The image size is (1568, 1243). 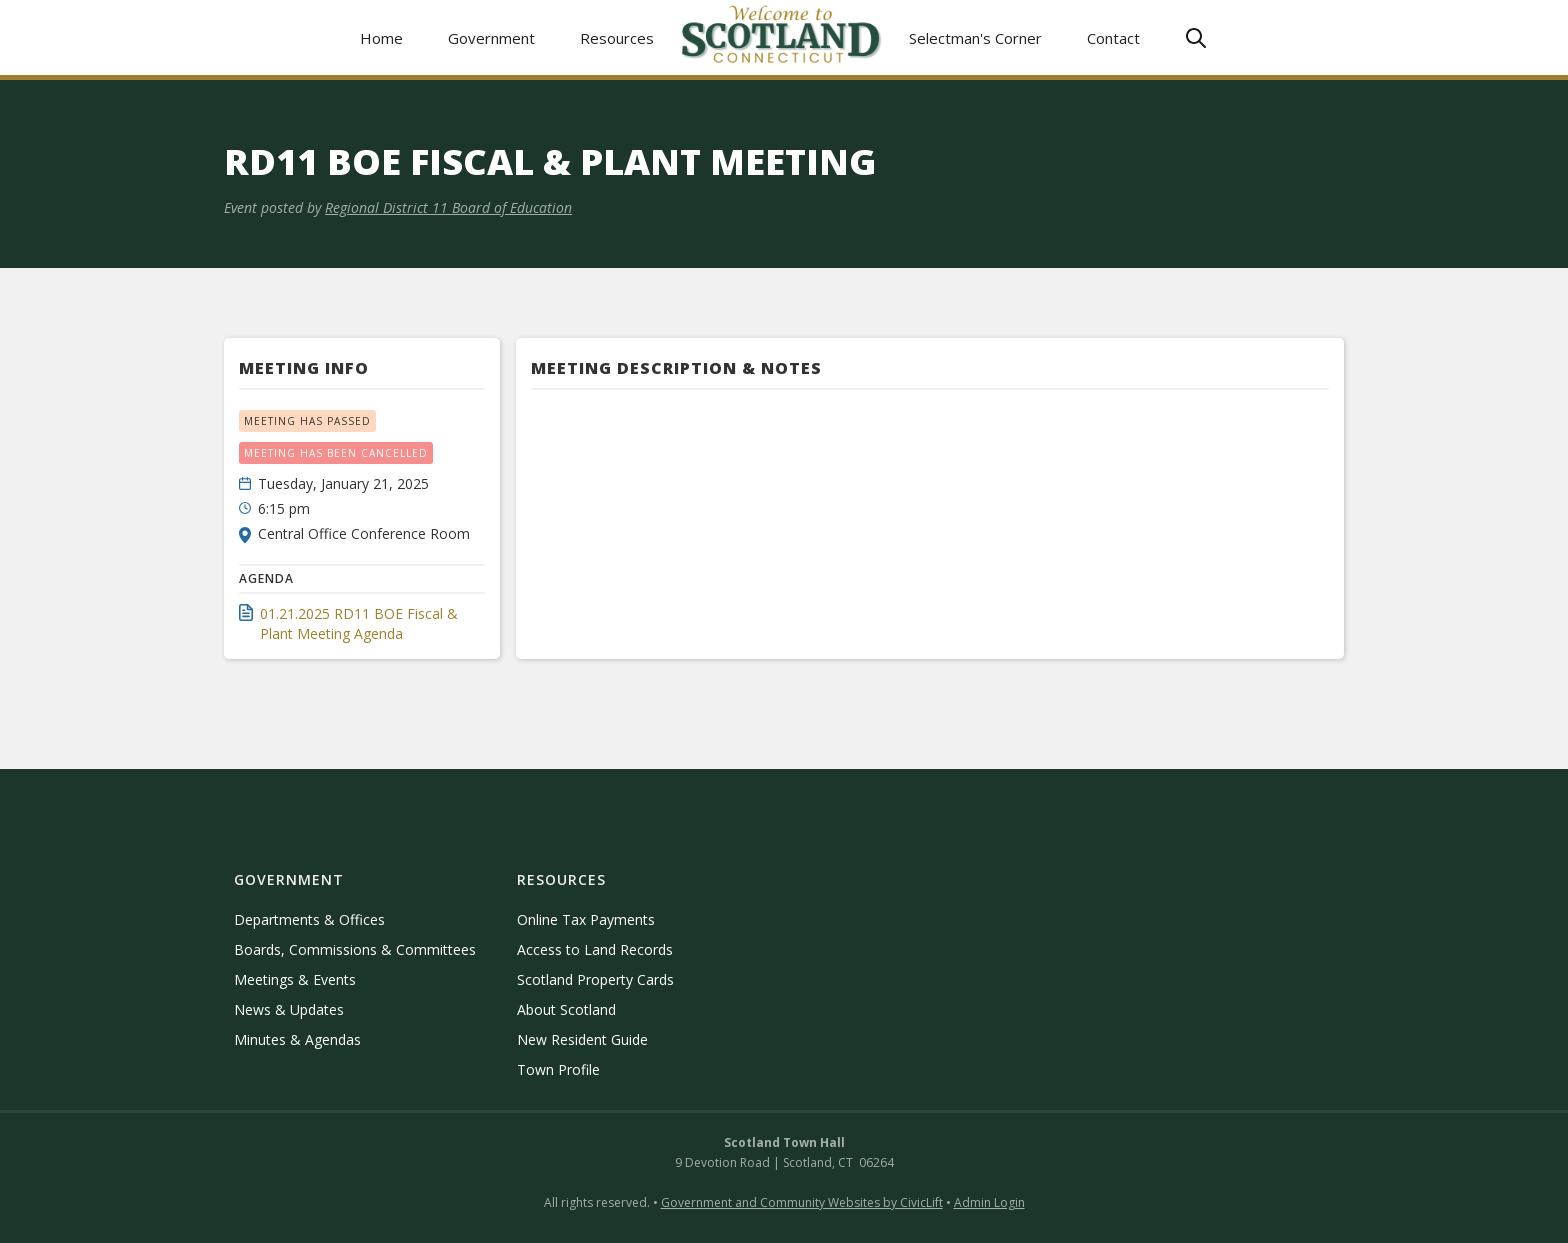 I want to click on [home], so click(x=782, y=37).